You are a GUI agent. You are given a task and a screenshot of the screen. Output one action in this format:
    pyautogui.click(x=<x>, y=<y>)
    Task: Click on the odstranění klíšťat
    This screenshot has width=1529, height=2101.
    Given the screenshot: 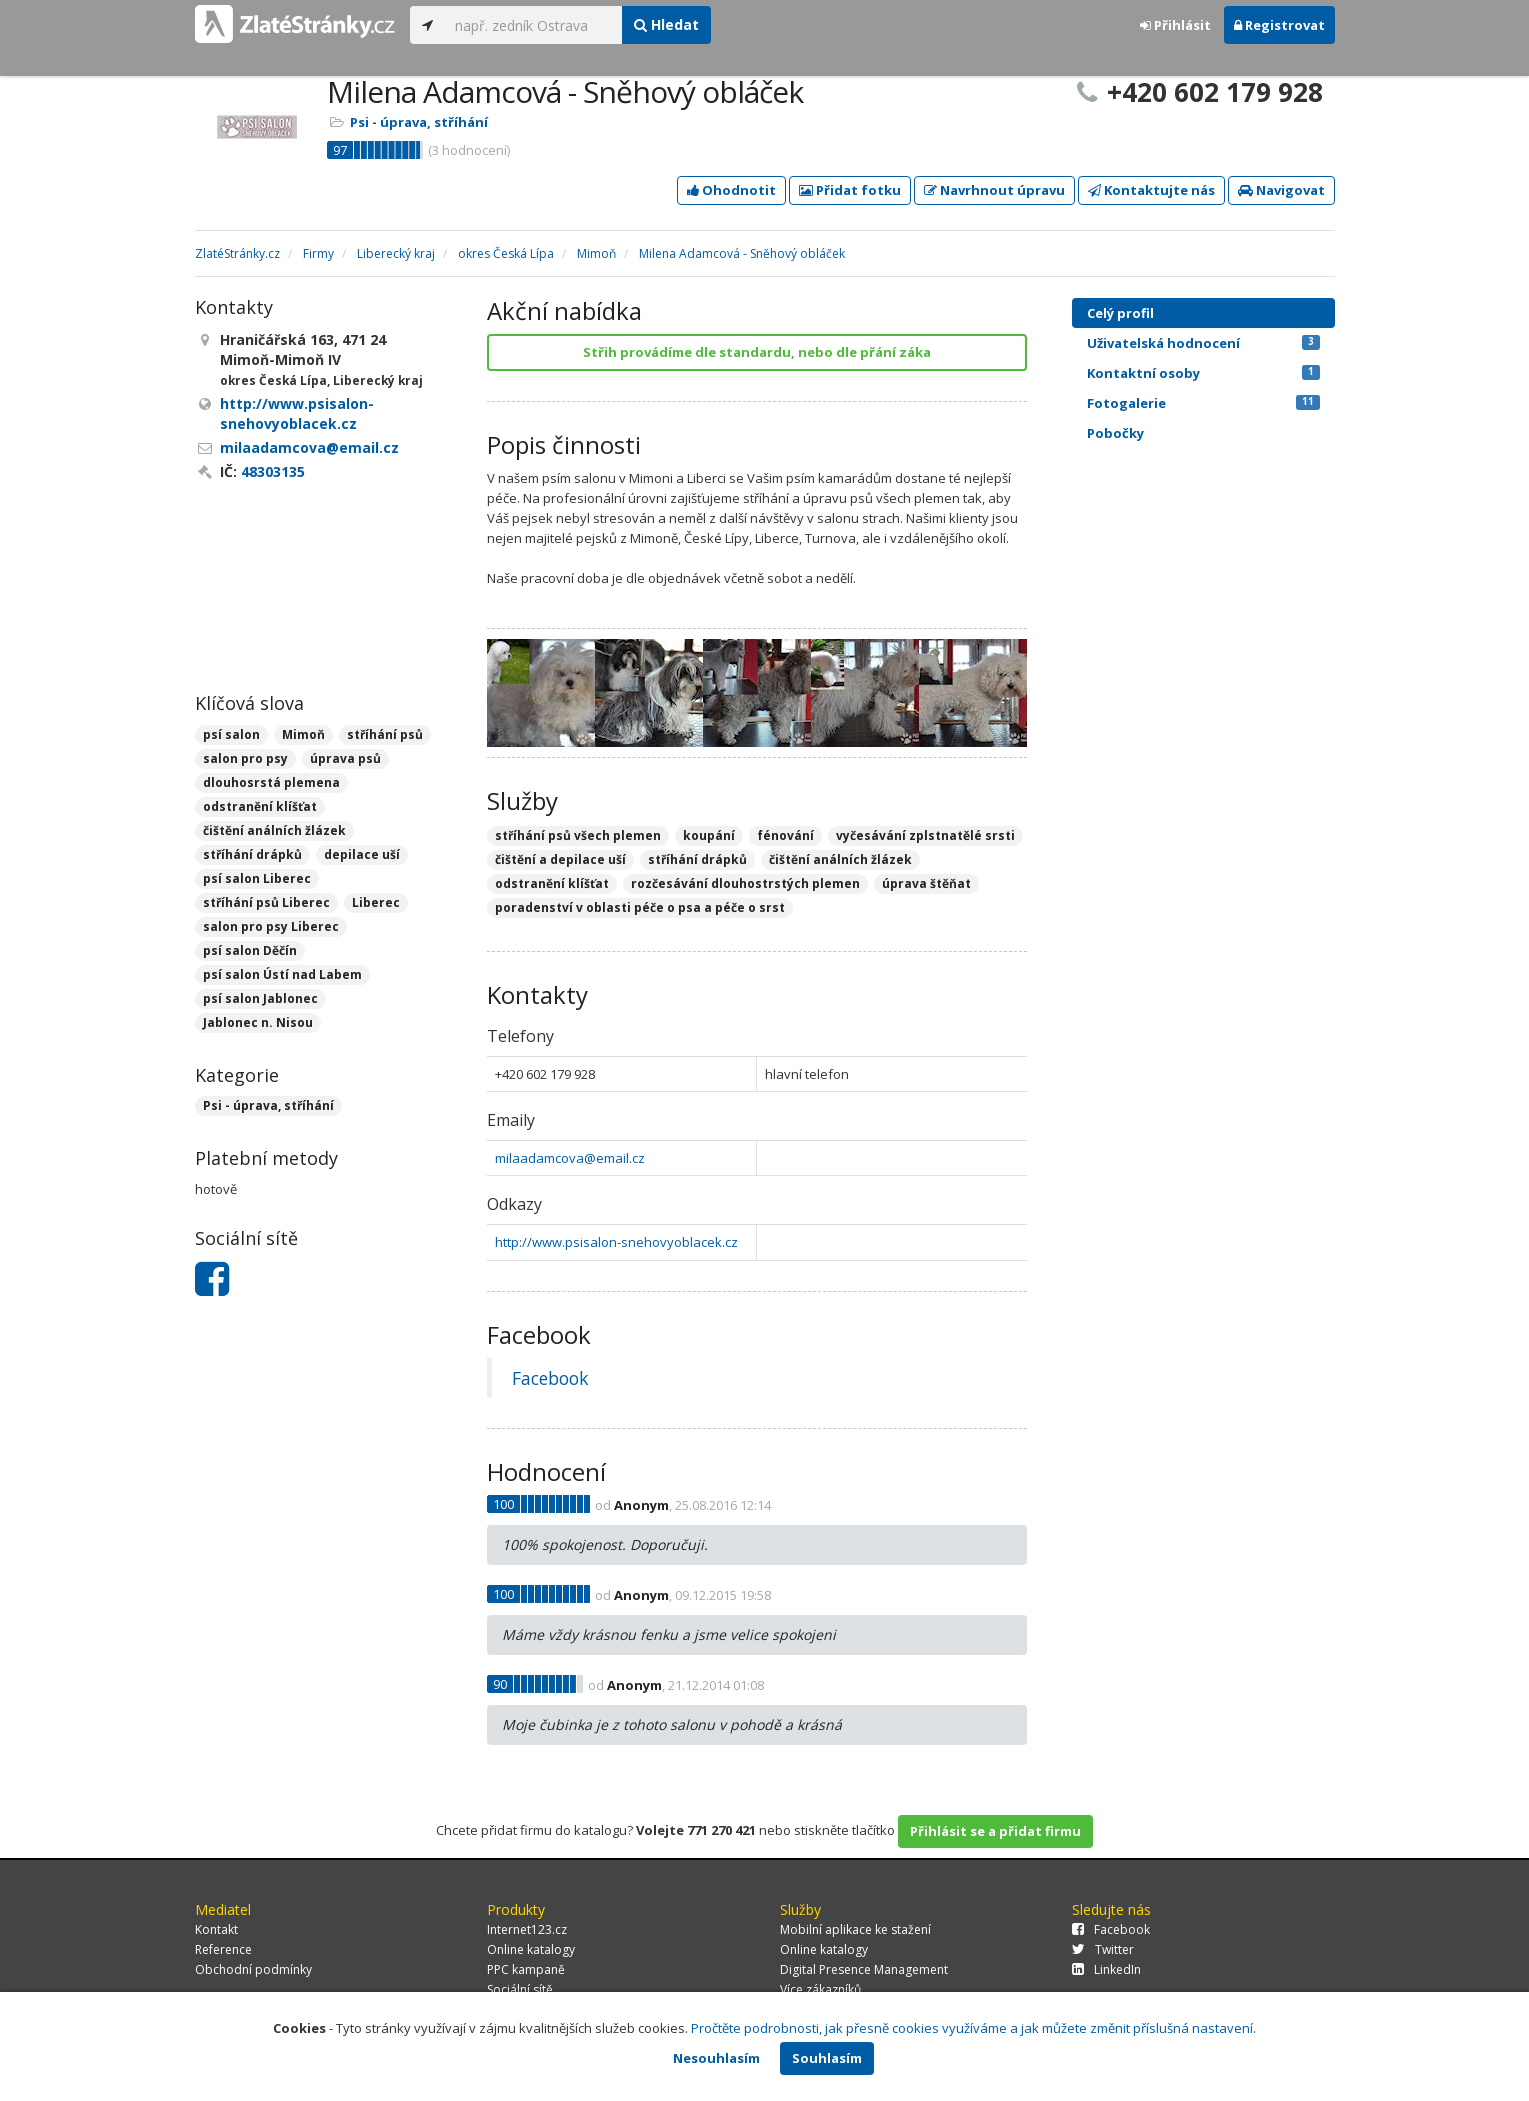 What is the action you would take?
    pyautogui.click(x=260, y=806)
    